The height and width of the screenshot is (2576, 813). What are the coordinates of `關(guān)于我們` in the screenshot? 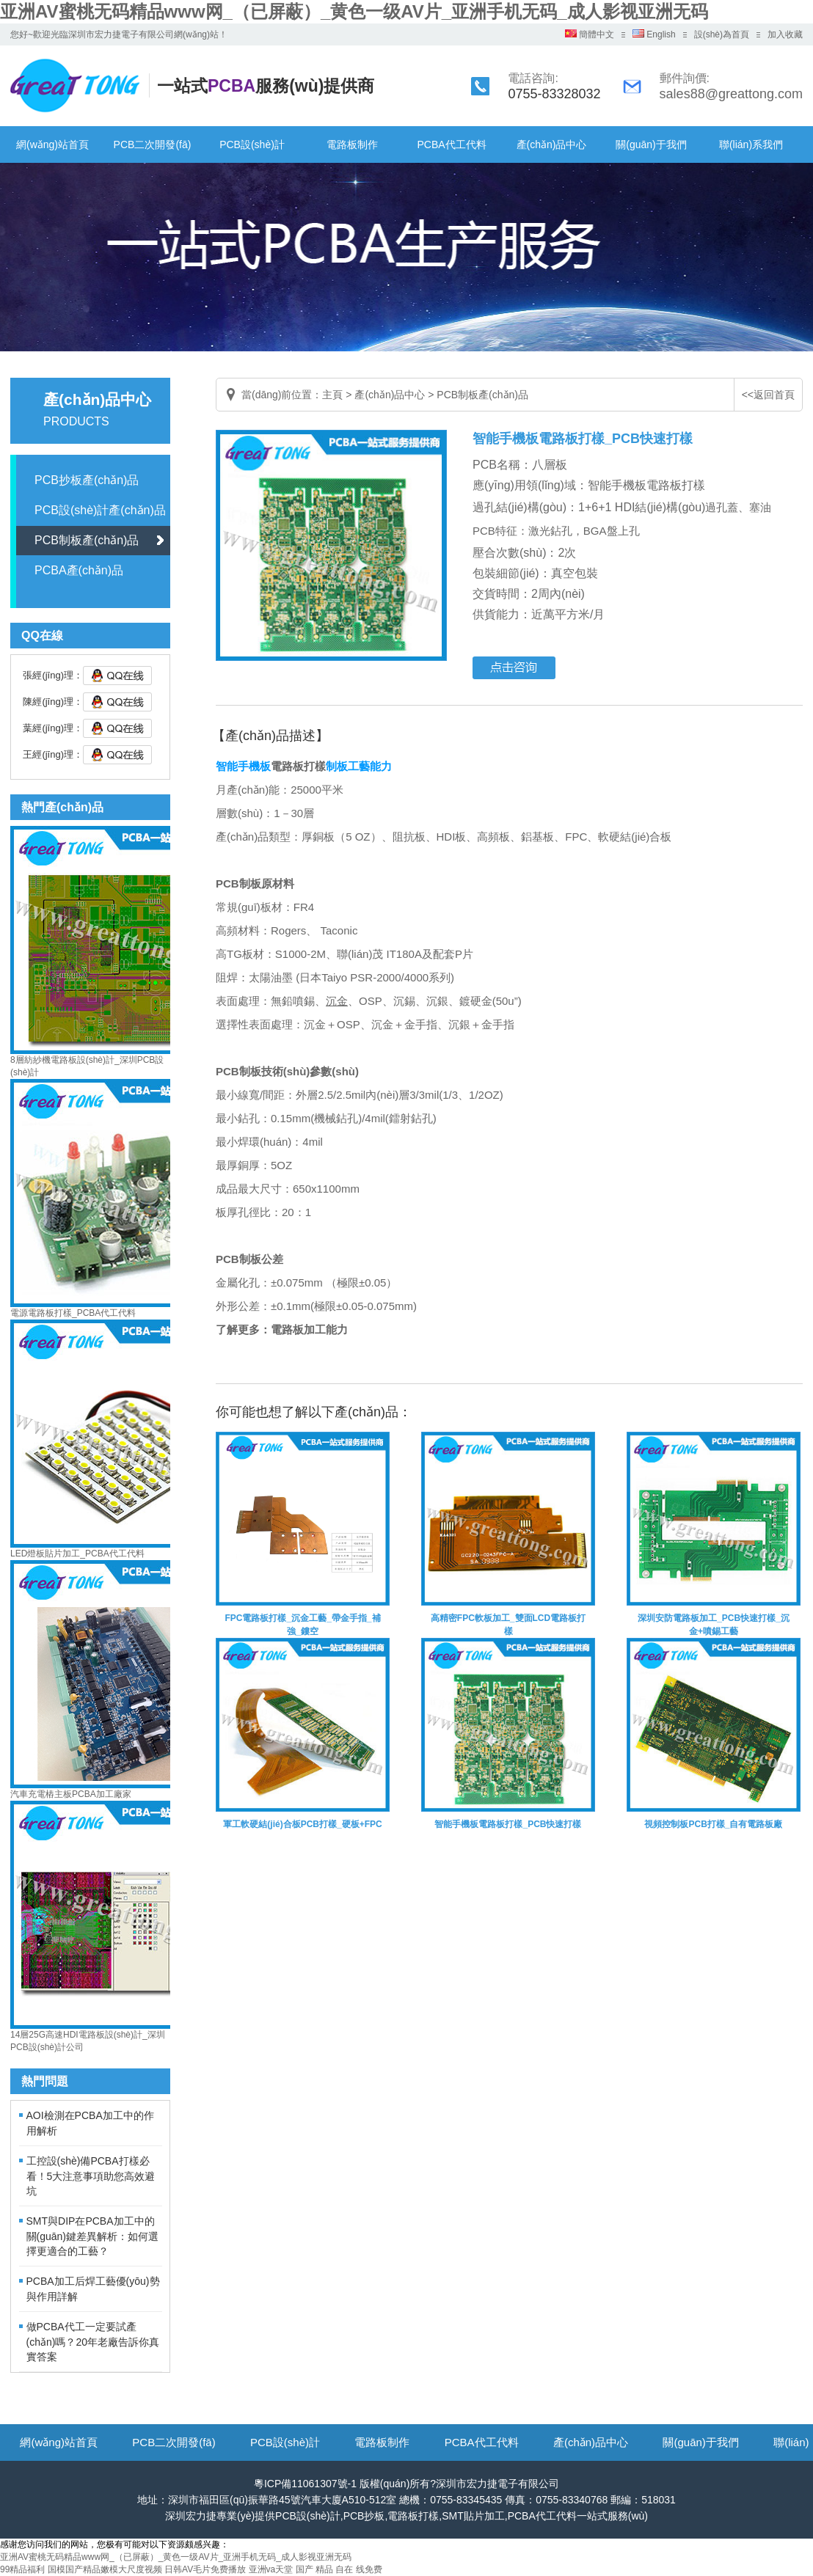 It's located at (651, 144).